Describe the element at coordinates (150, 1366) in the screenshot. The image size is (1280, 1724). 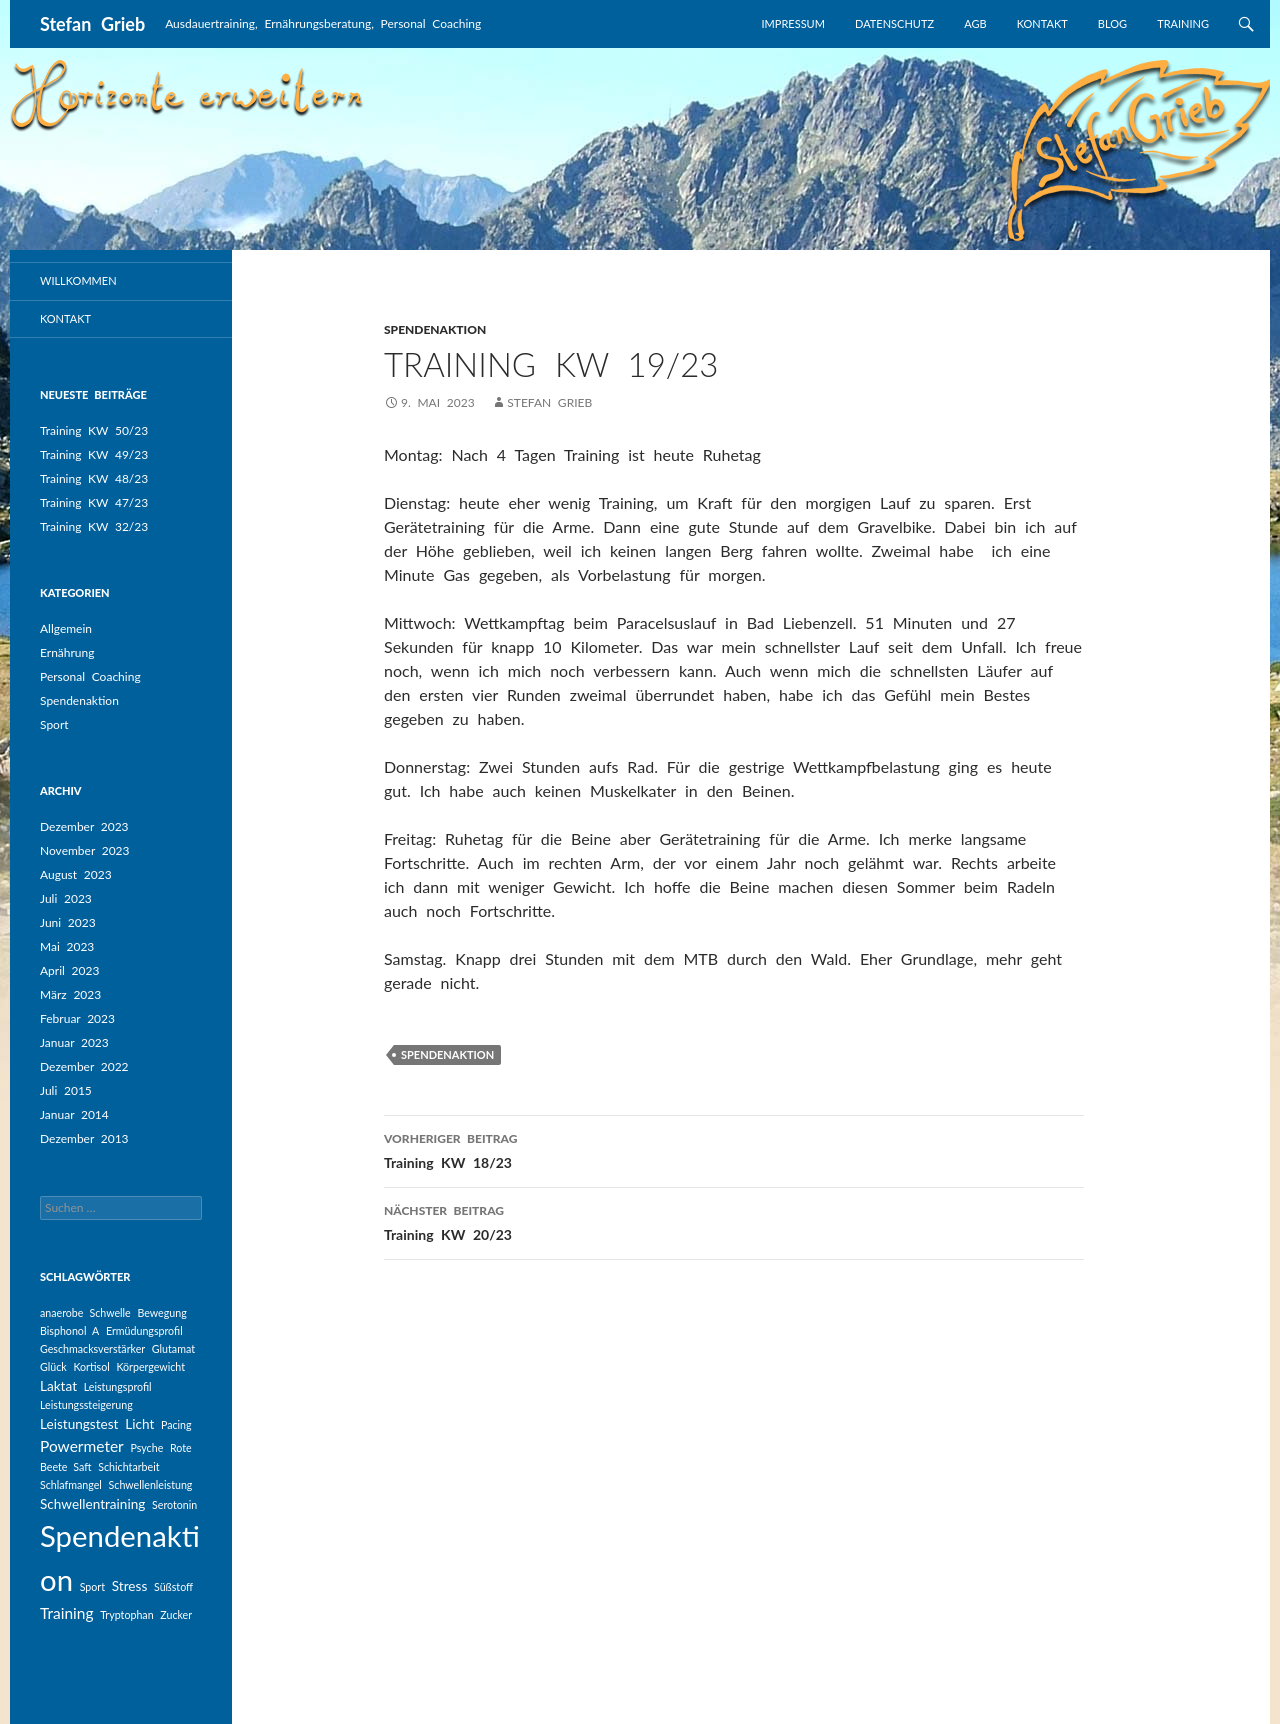
I see `Körpergewicht [Körpergewicht (1 Eintrag)]` at that location.